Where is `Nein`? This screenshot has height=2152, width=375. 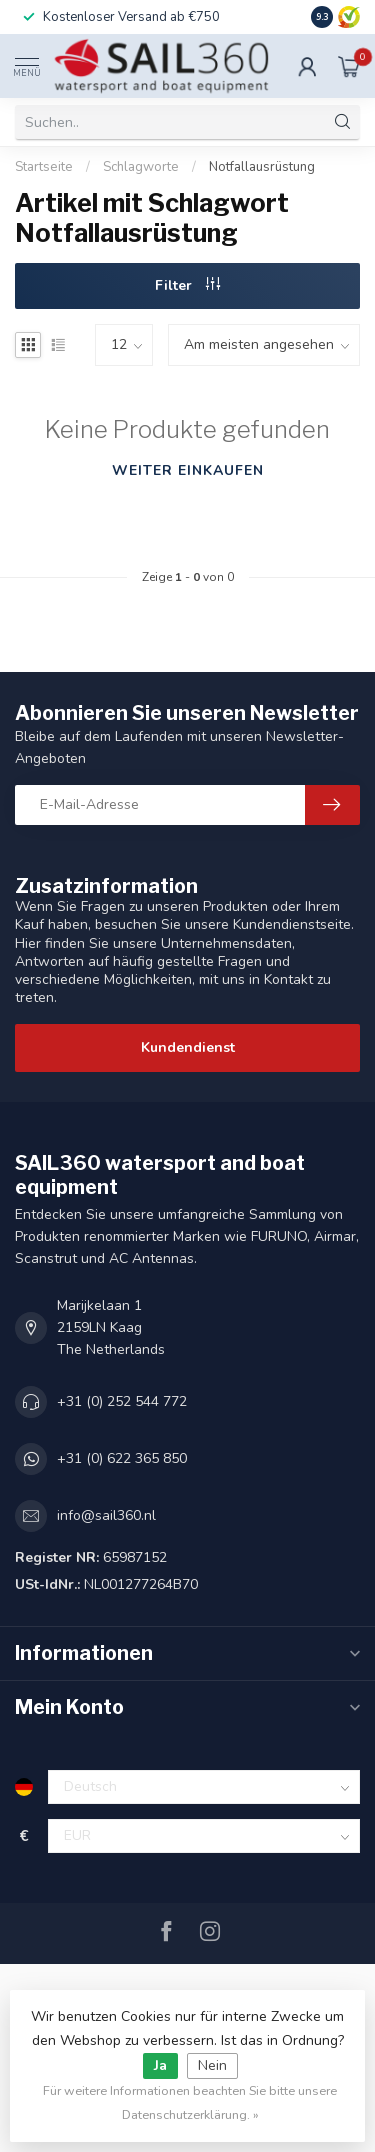
Nein is located at coordinates (212, 2065).